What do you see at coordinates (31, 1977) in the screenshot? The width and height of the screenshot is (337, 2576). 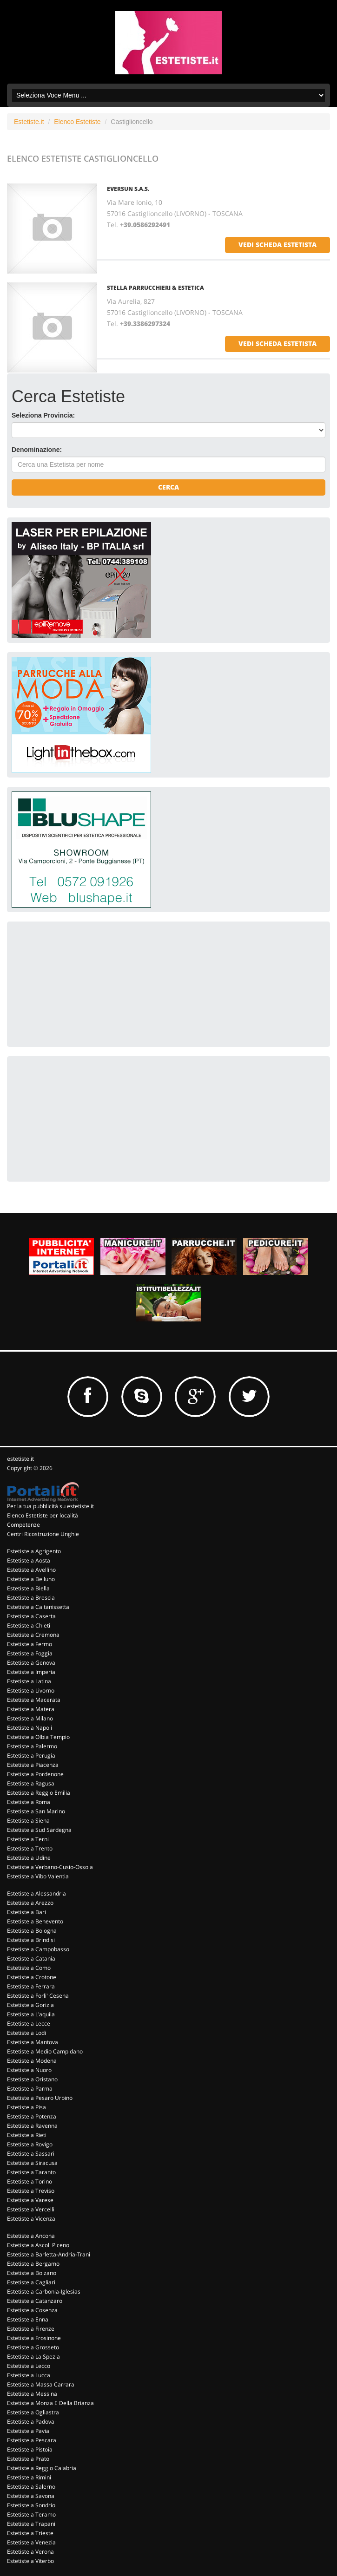 I see `Estetiste a Crotone` at bounding box center [31, 1977].